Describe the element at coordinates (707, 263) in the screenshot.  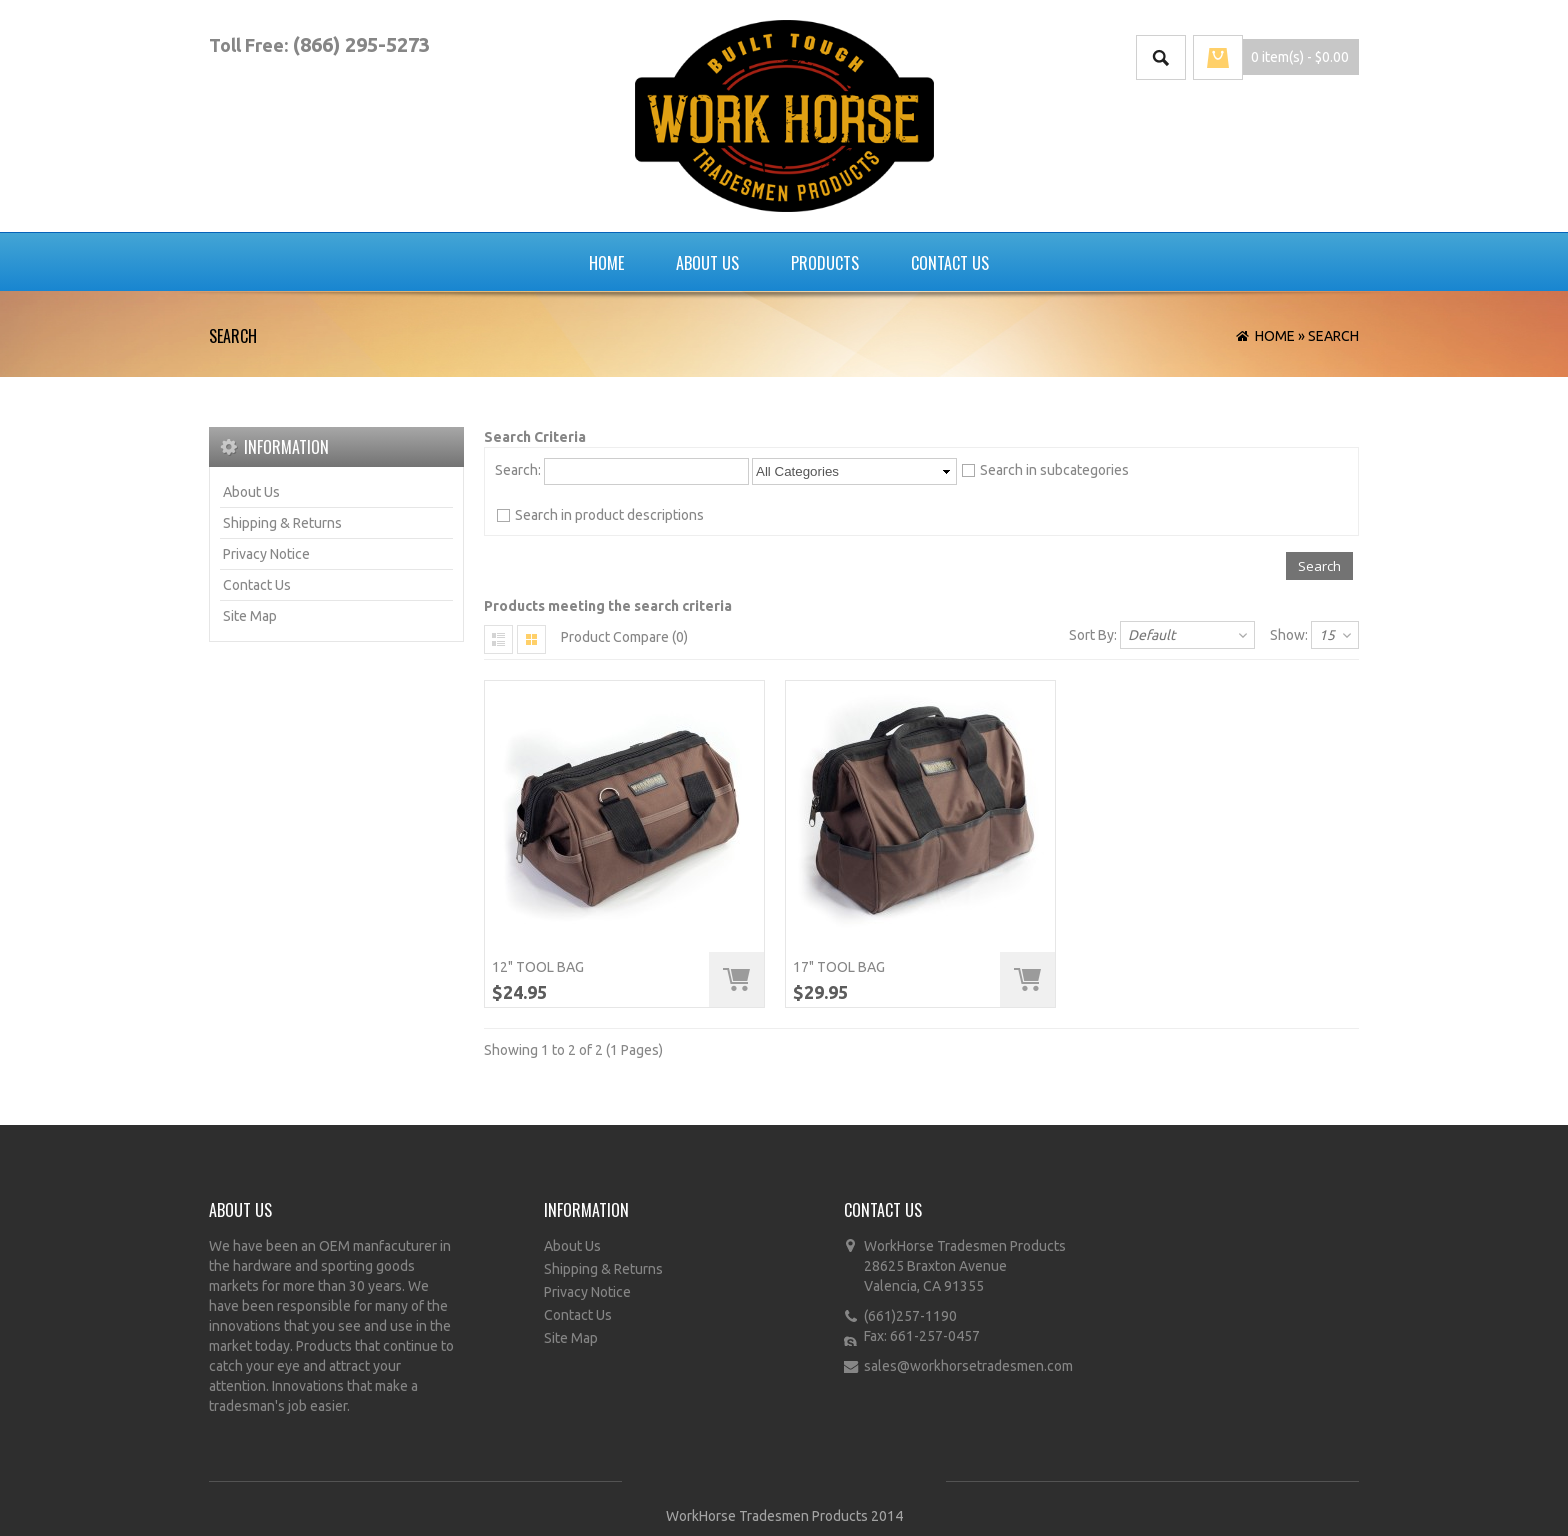
I see `About Us` at that location.